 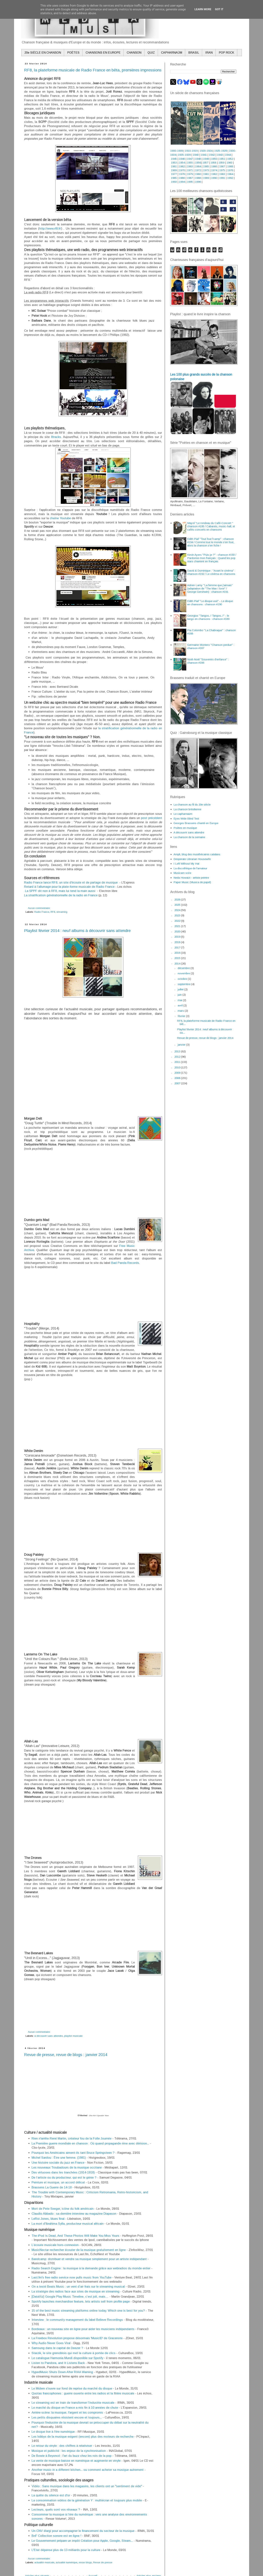 What do you see at coordinates (83, 2530) in the screenshot?
I see `Un CNV élargi pour accompagner le financement du secteur de la musique` at bounding box center [83, 2530].